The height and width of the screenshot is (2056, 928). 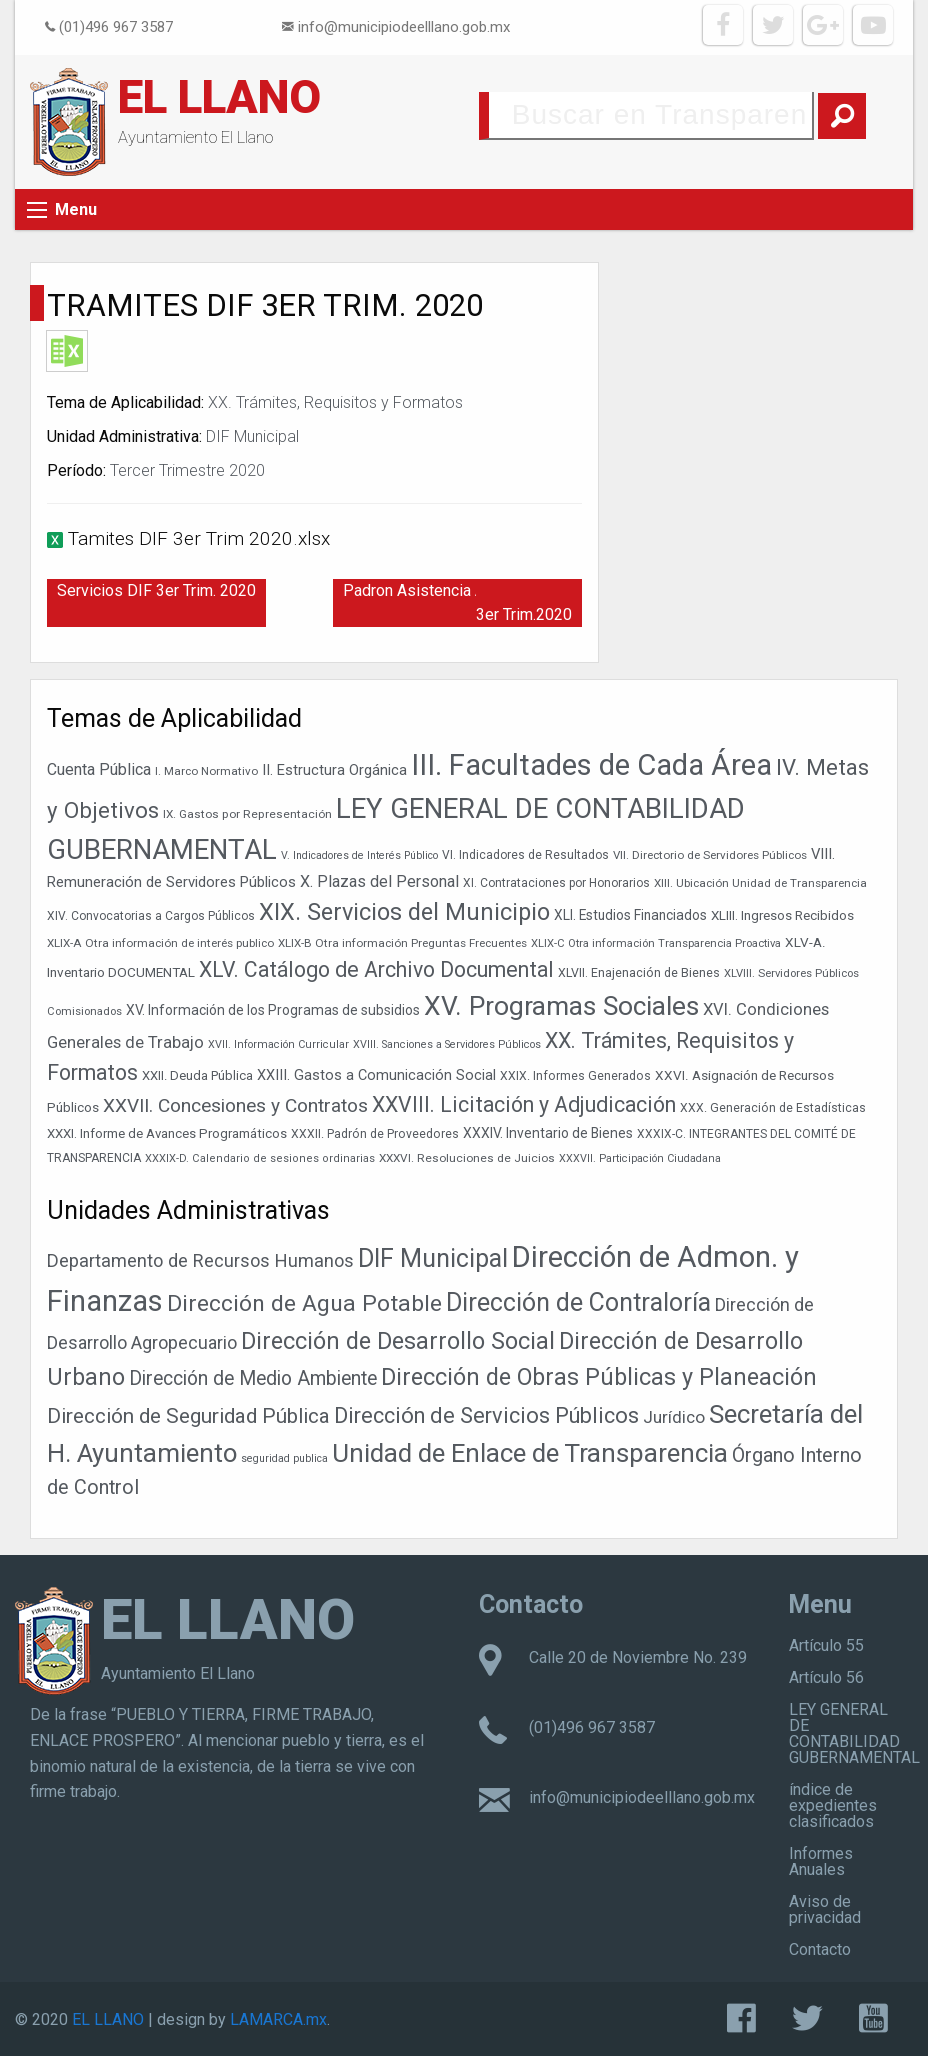 I want to click on Artículo 56, so click(x=826, y=1677).